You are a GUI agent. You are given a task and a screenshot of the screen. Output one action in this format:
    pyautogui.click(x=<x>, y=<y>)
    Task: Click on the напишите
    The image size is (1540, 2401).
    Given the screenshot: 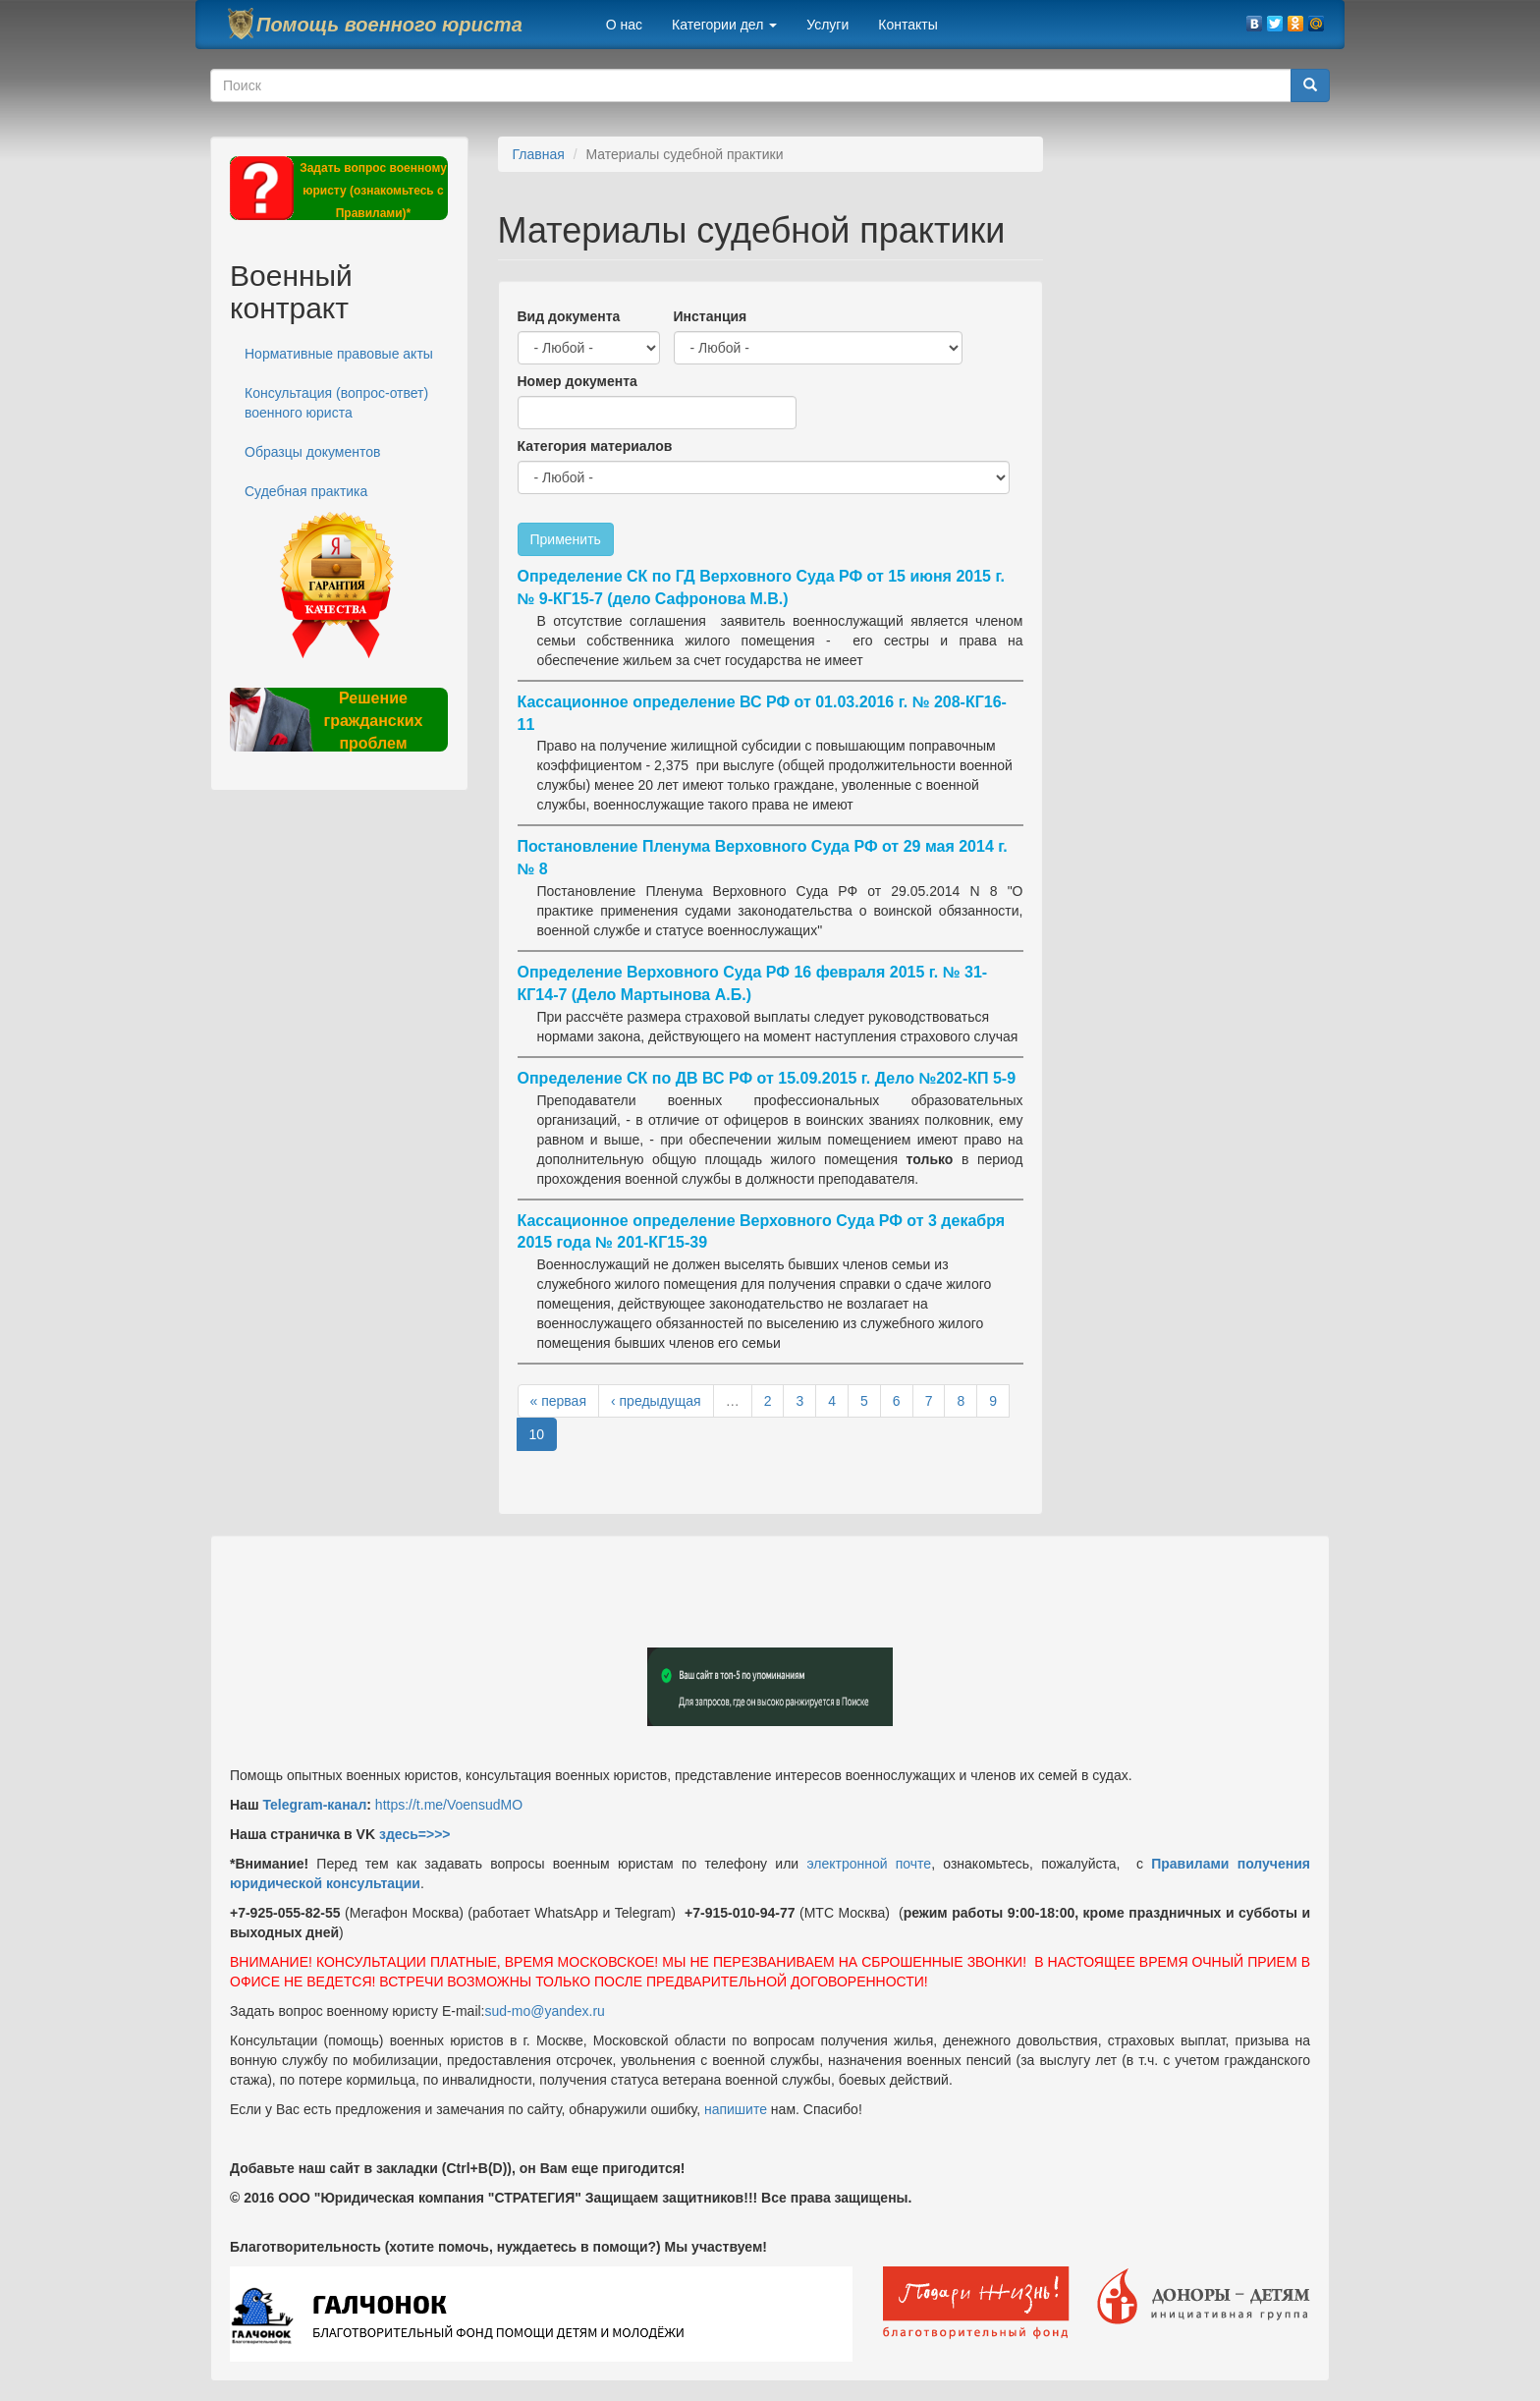 What is the action you would take?
    pyautogui.click(x=735, y=2109)
    